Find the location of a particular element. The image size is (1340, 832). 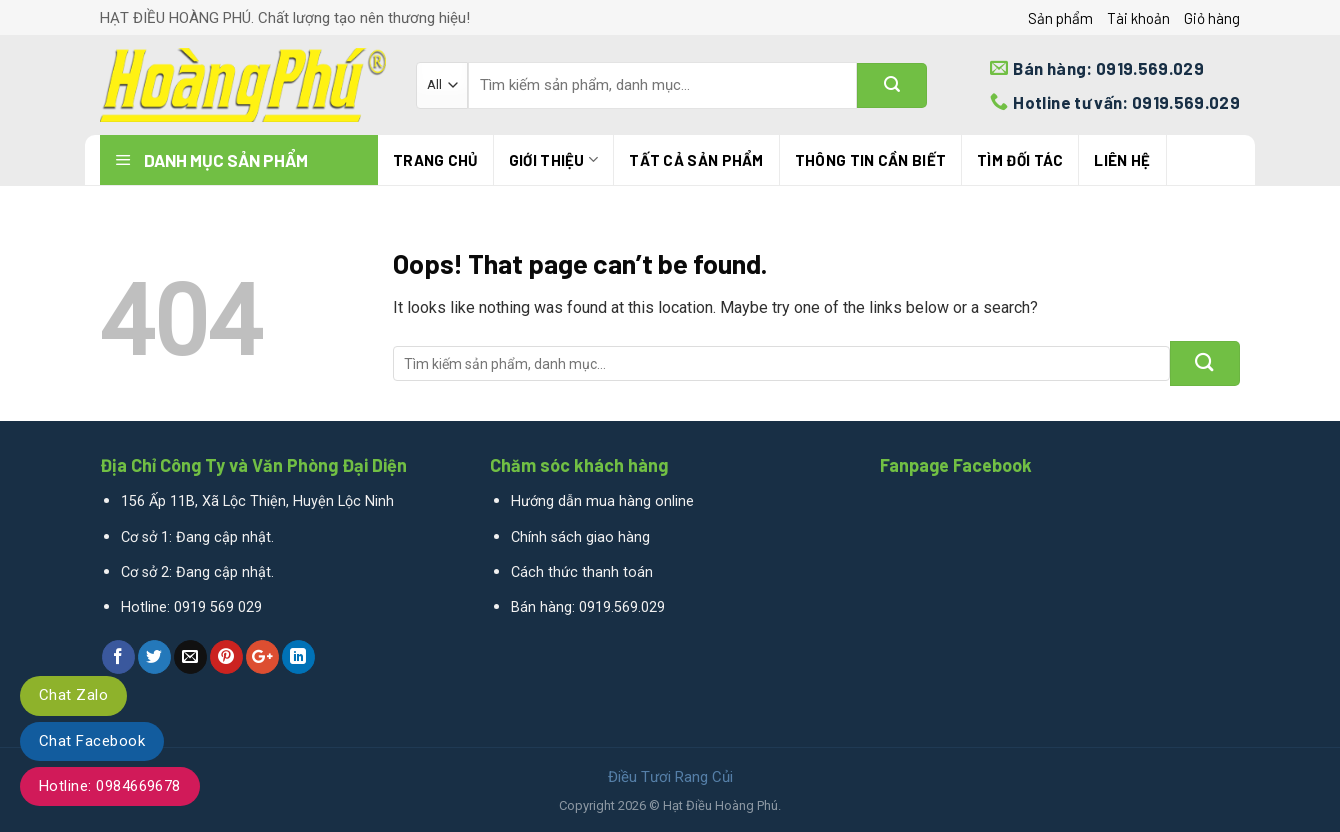

Chính sách giao hàng is located at coordinates (580, 537).